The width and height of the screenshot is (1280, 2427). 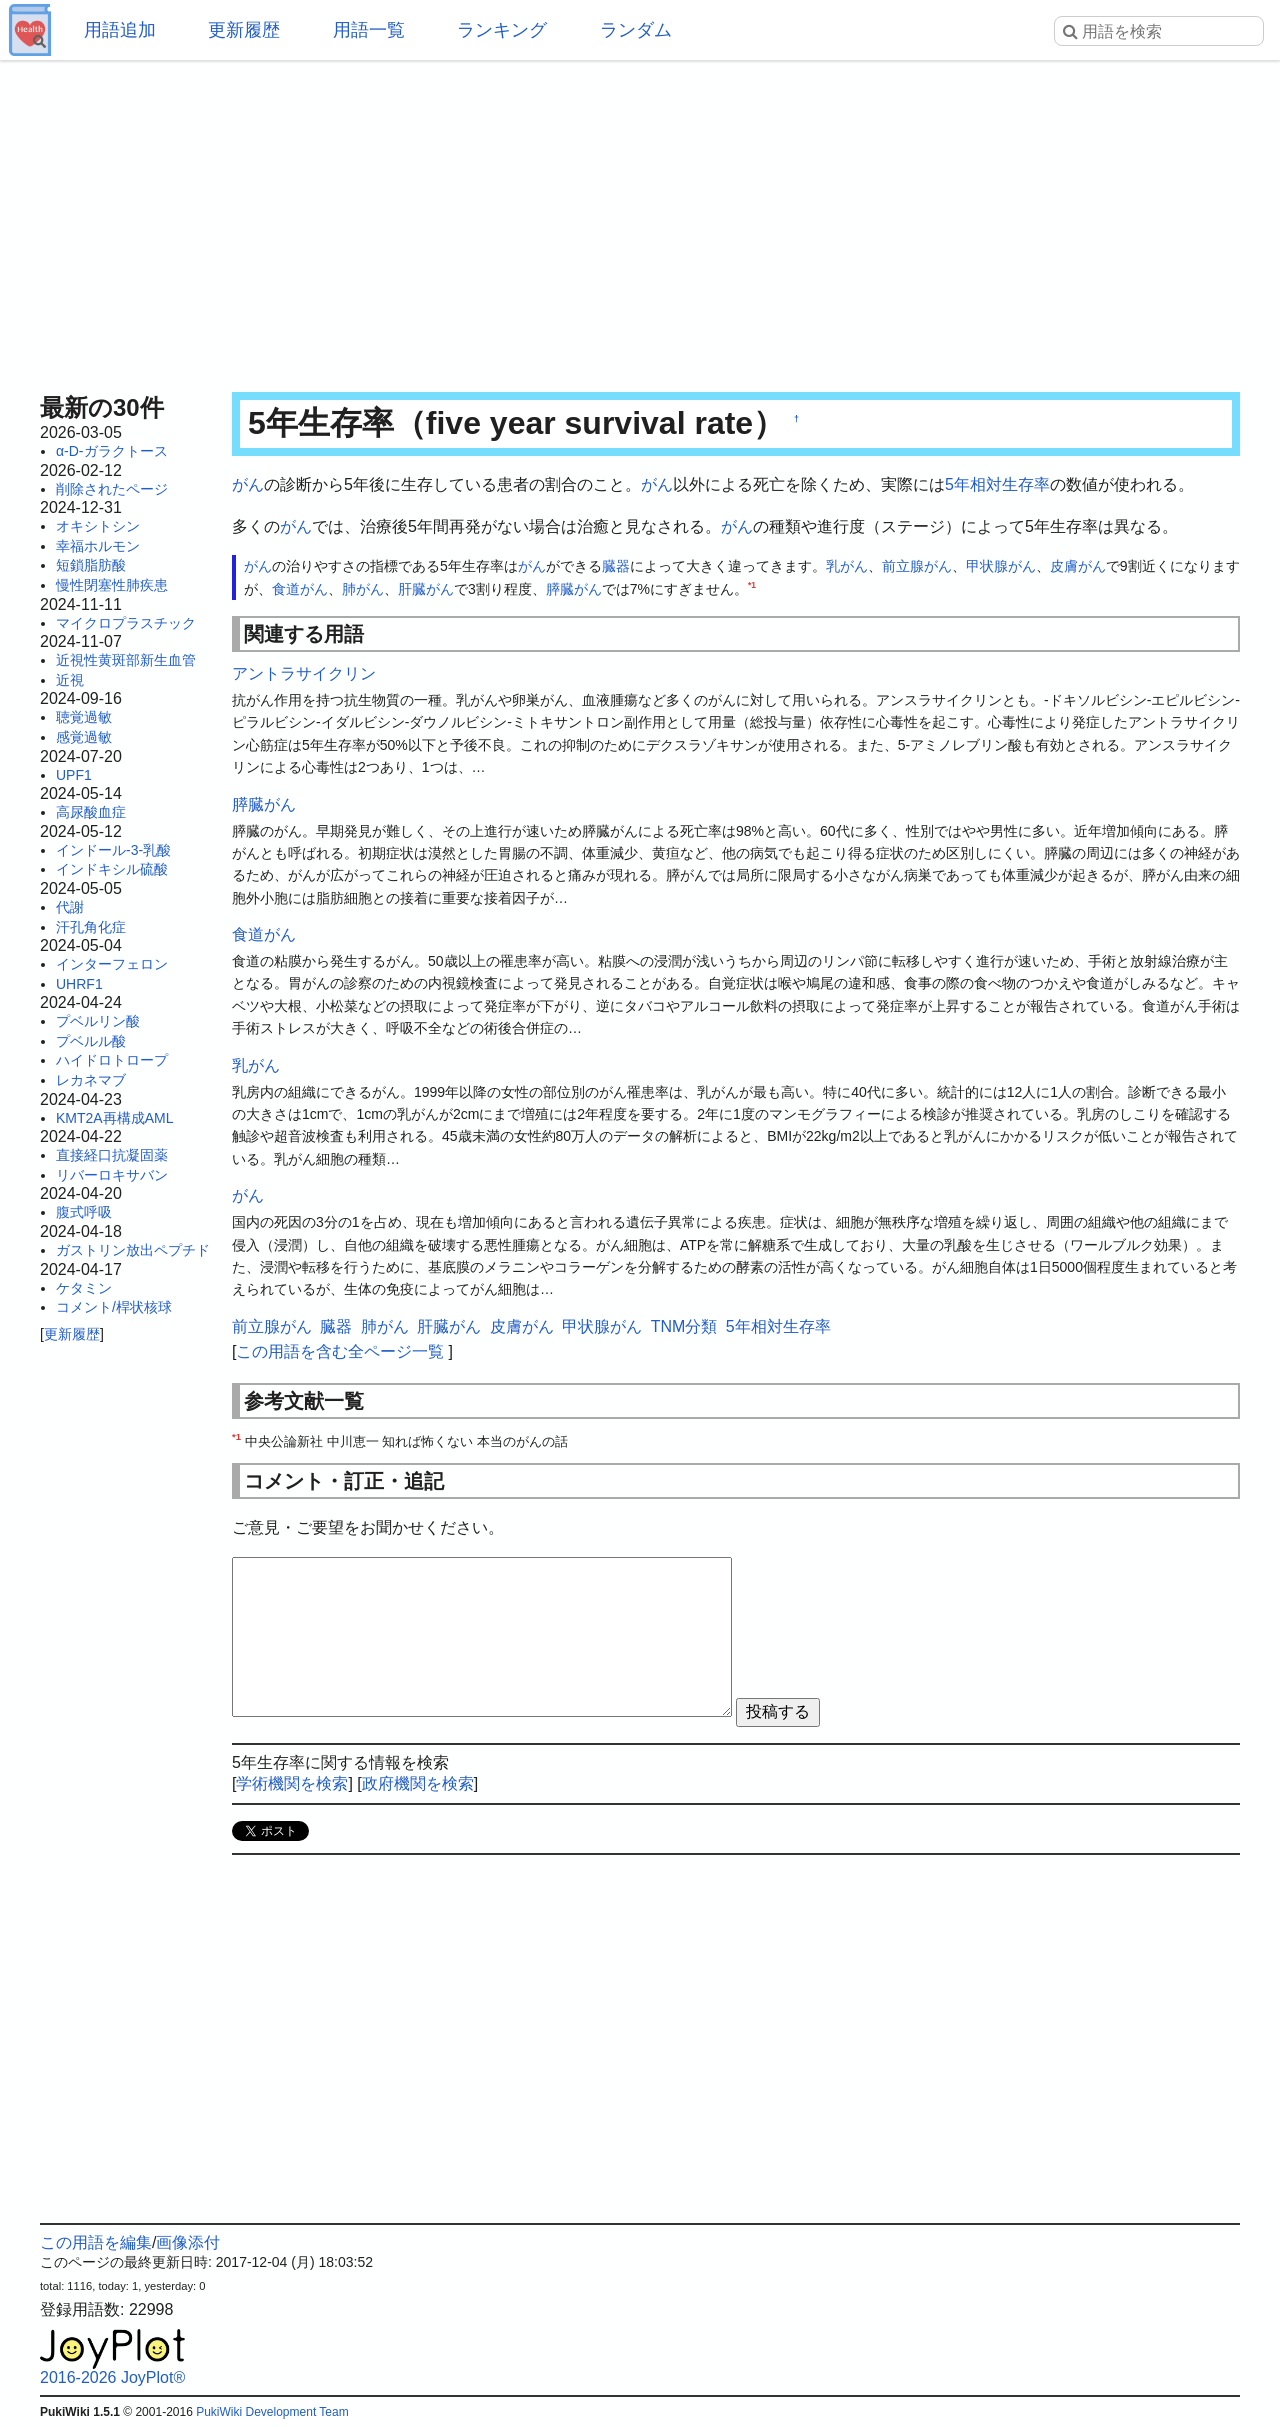 I want to click on 腹式呼吸, so click(x=84, y=1212).